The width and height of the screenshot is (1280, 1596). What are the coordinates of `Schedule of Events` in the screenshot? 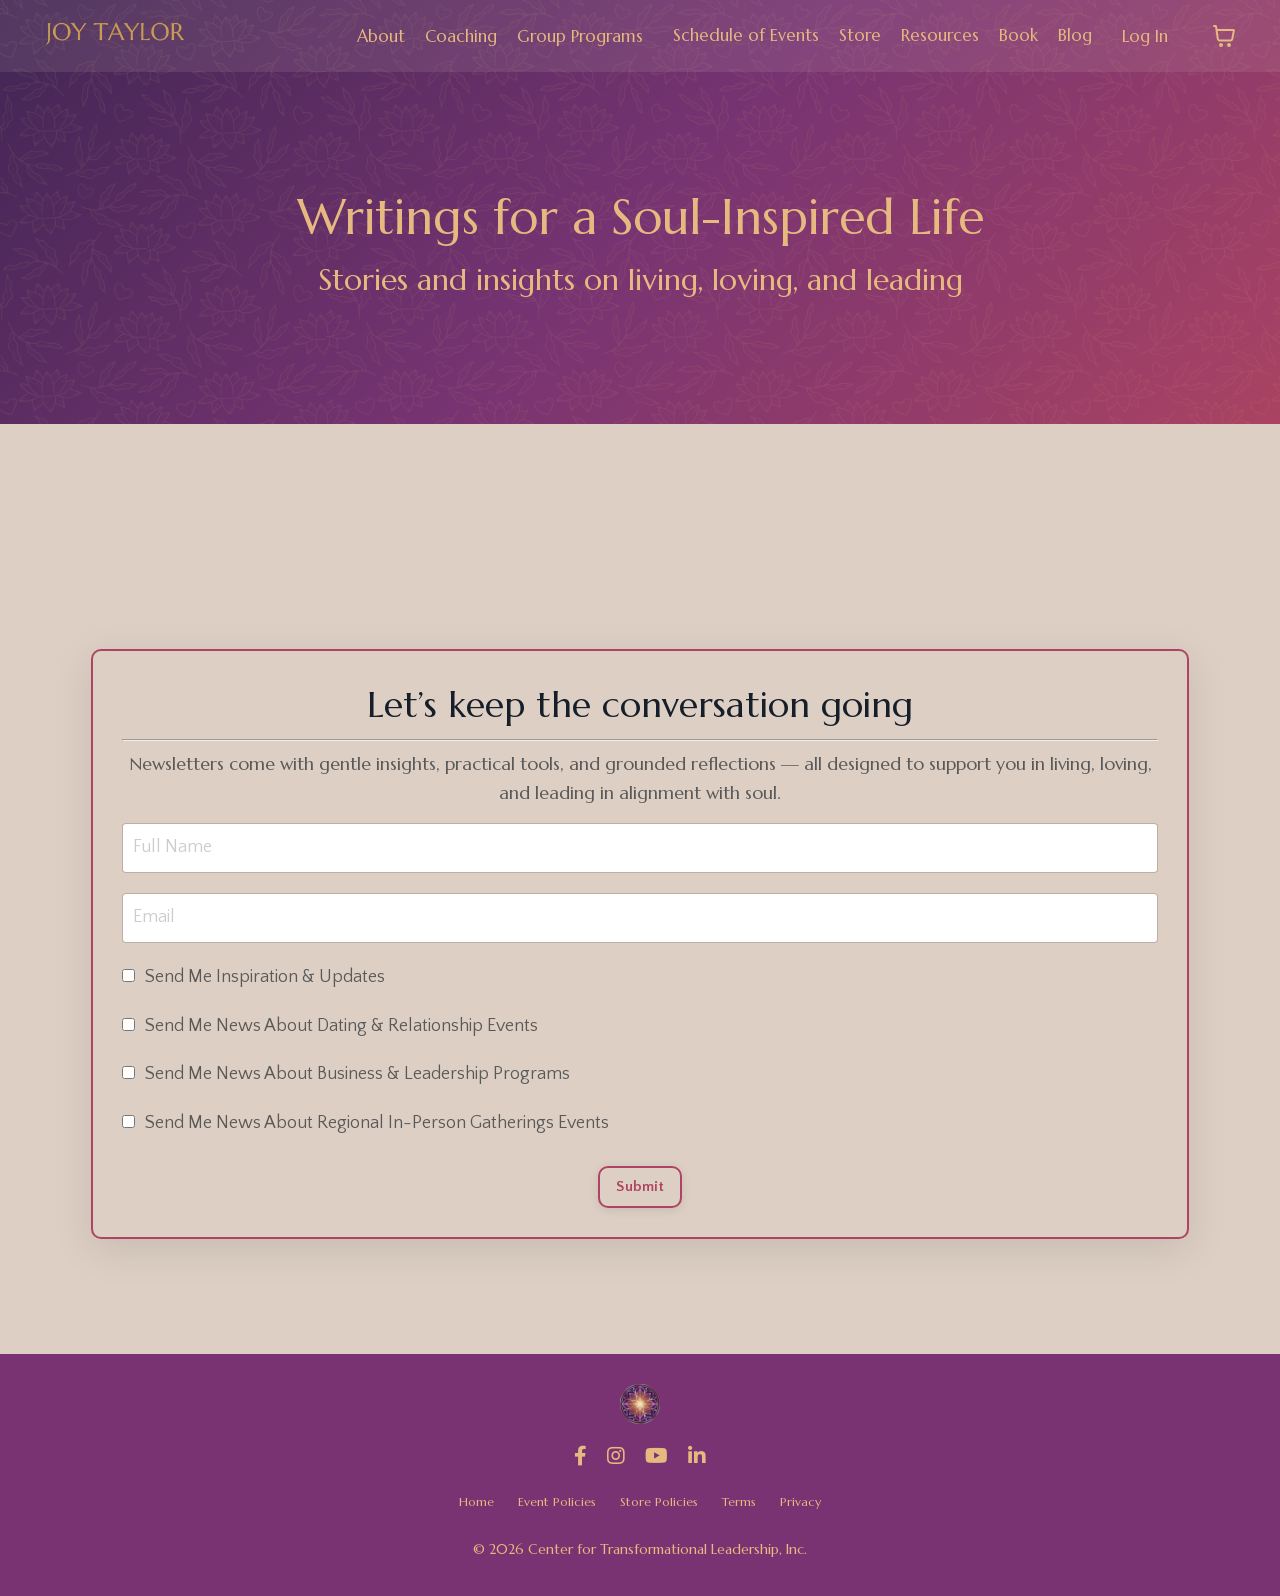 It's located at (734, 35).